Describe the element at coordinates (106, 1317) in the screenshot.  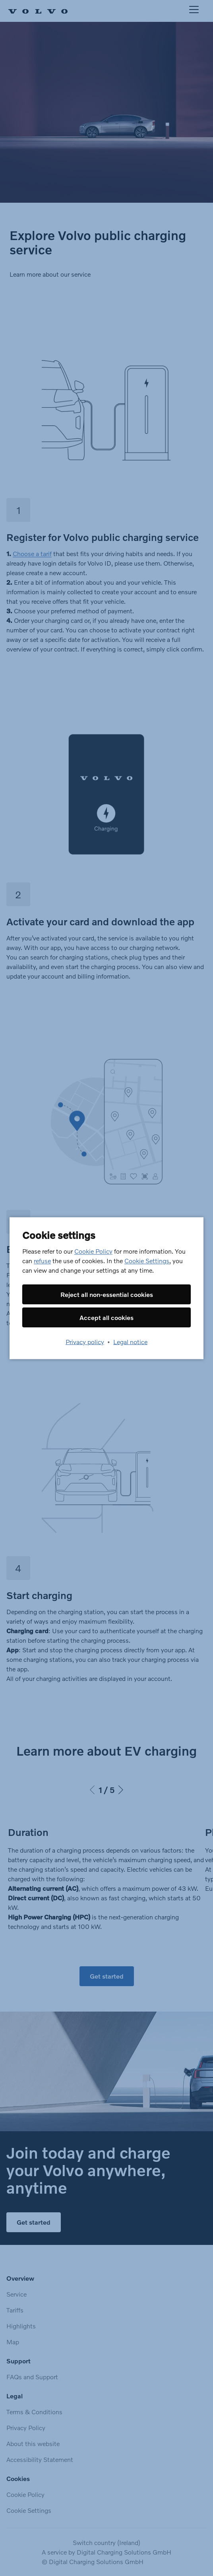
I see `Accept all cookies` at that location.